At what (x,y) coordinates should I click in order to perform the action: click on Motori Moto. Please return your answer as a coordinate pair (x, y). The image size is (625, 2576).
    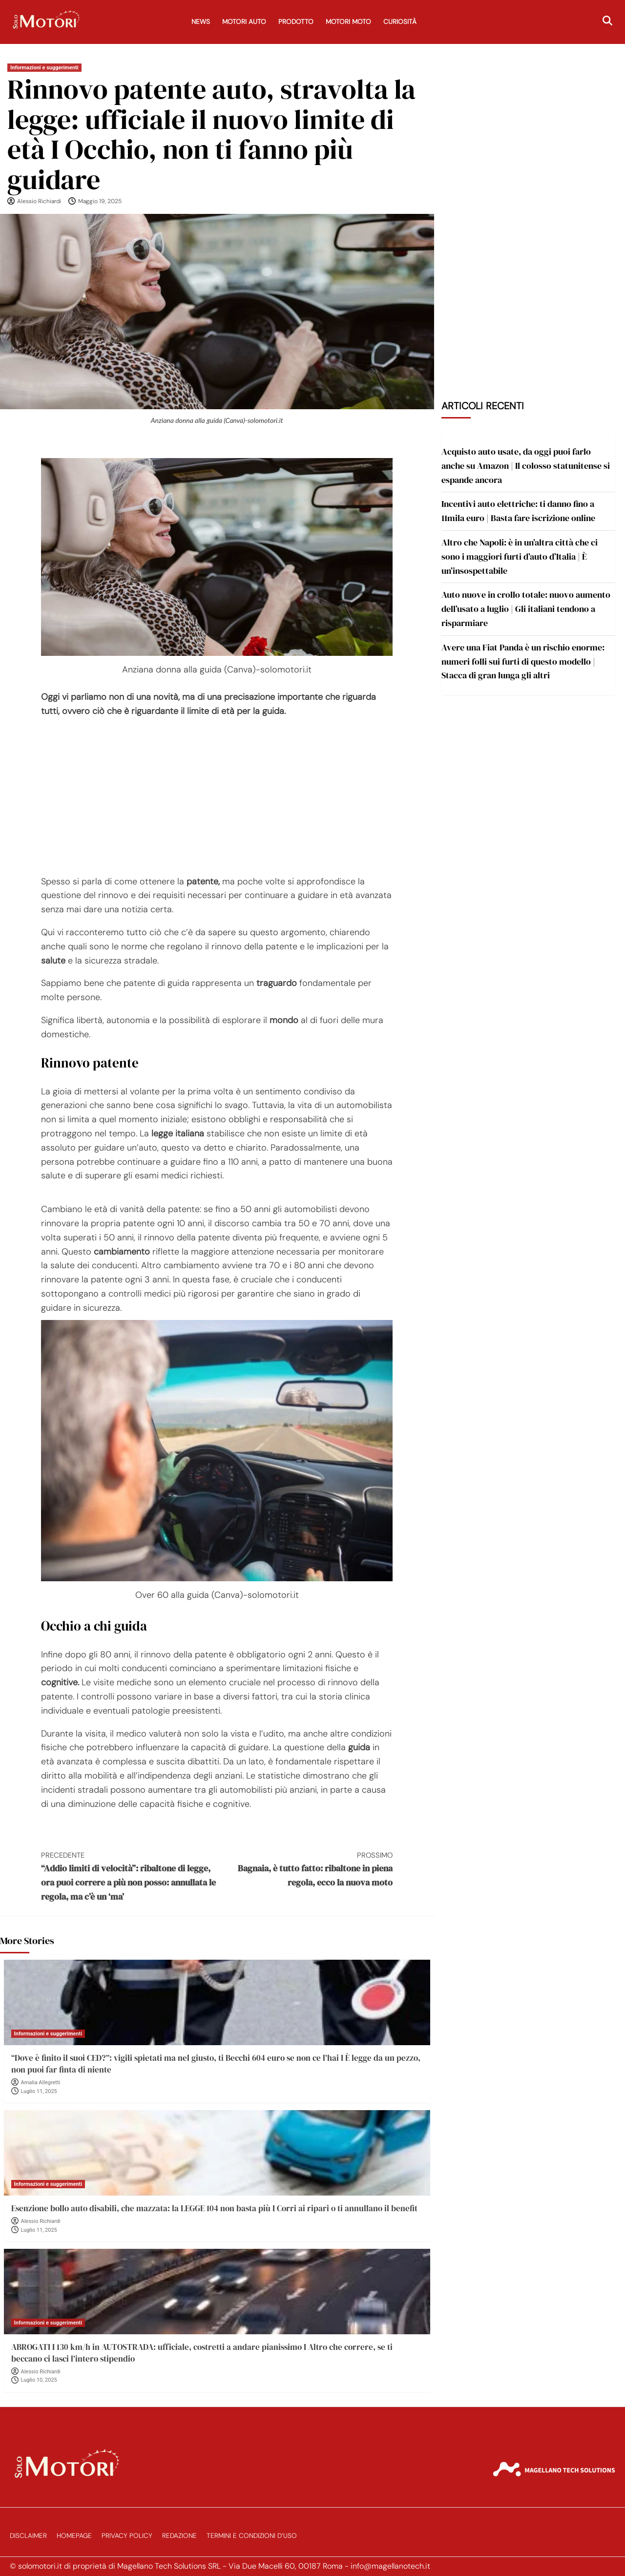
    Looking at the image, I should click on (348, 22).